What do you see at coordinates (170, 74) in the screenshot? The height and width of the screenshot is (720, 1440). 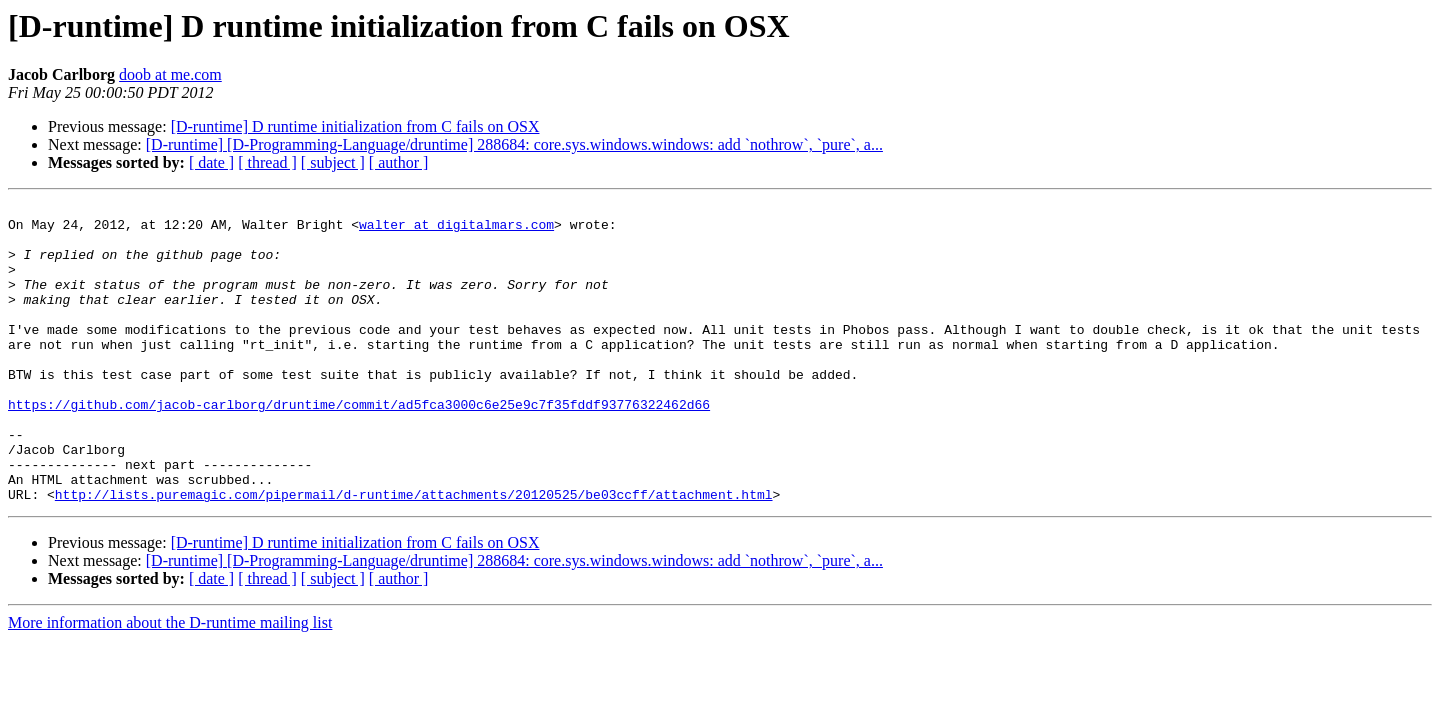 I see `doob at me.com` at bounding box center [170, 74].